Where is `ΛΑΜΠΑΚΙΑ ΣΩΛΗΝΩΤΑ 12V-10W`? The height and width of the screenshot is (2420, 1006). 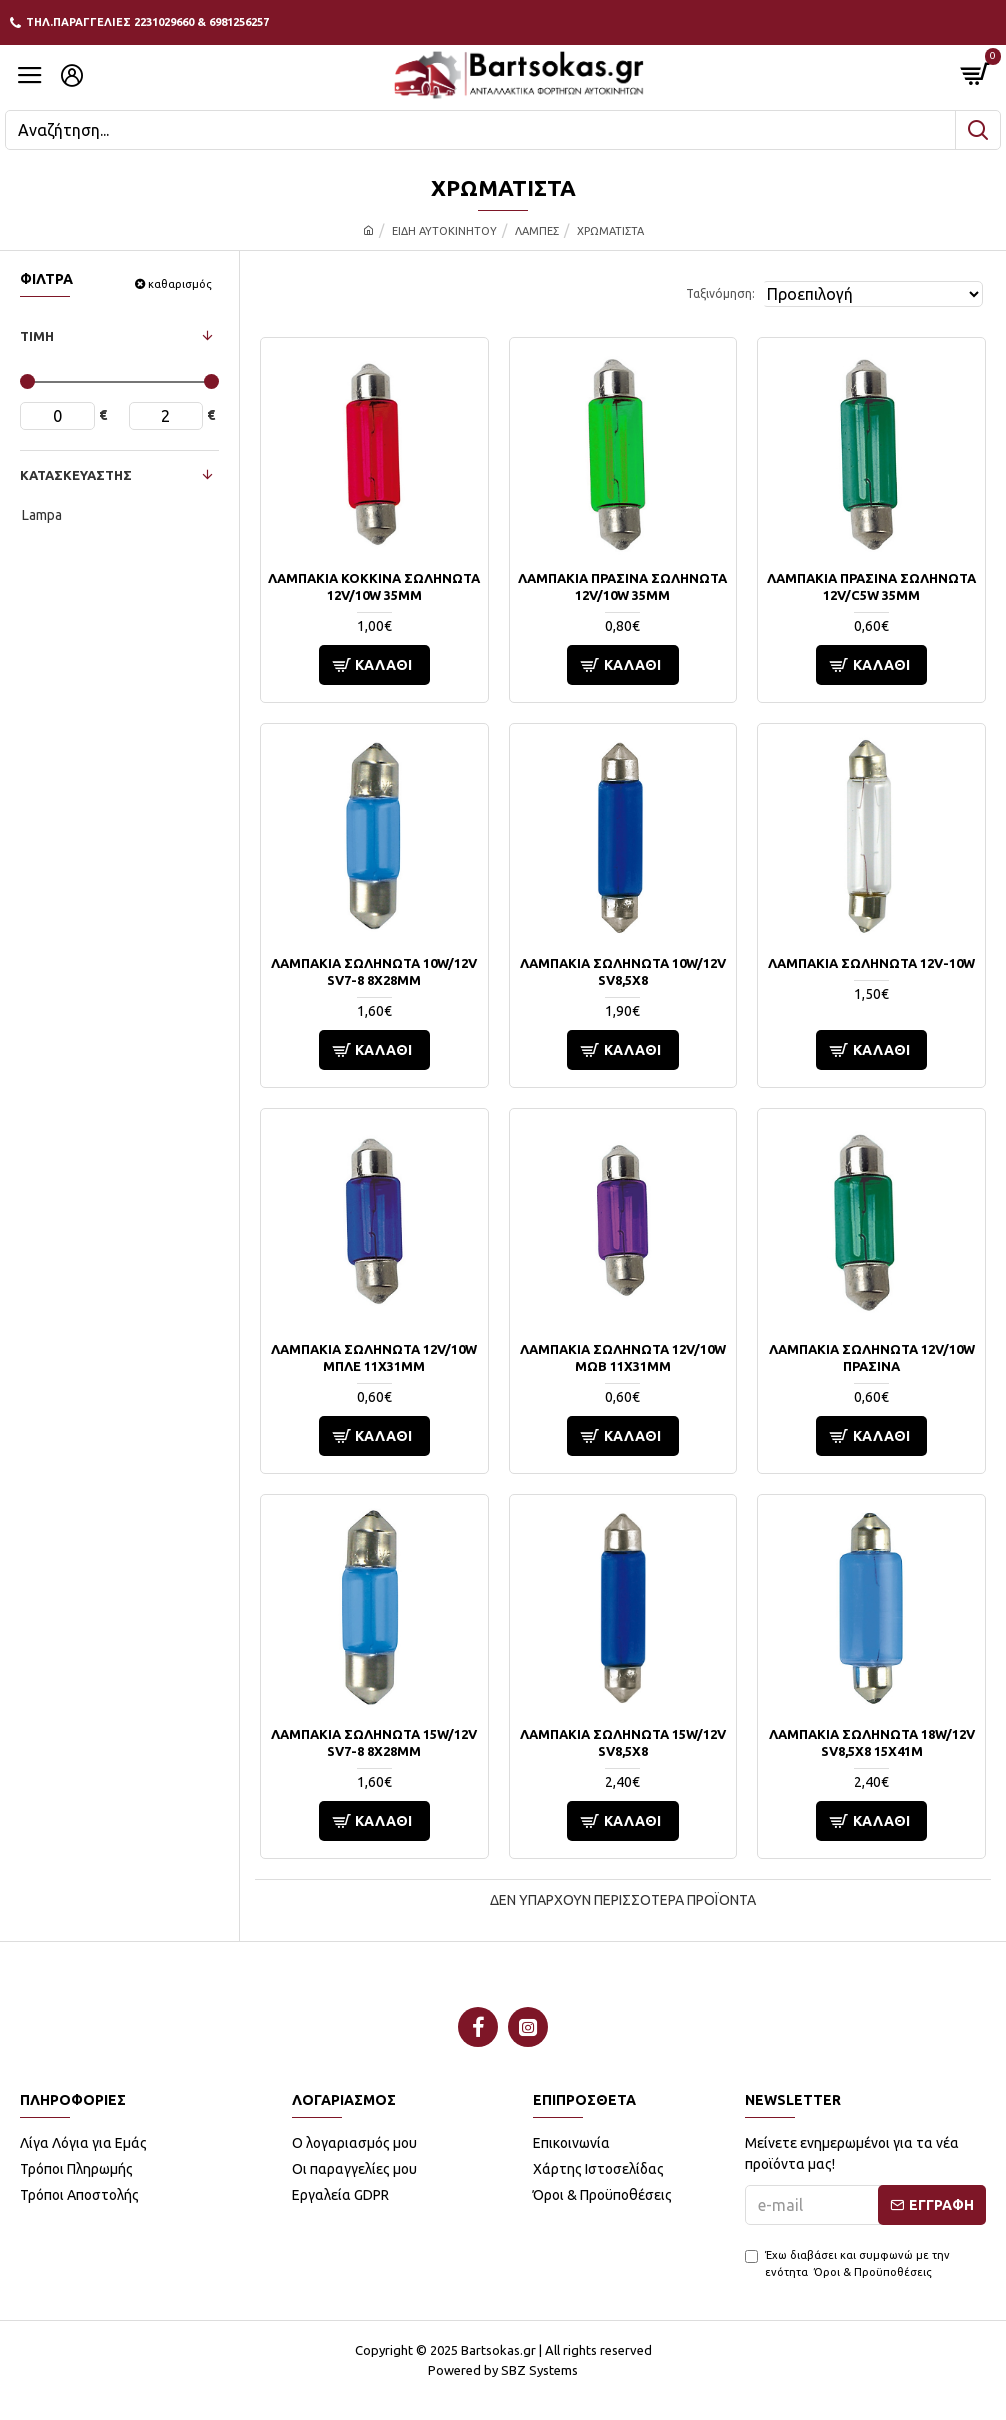
ΛΑΜΠΑΚΙΑ ΣΩΛΗΝΩΤΑ 12V-10W is located at coordinates (871, 963).